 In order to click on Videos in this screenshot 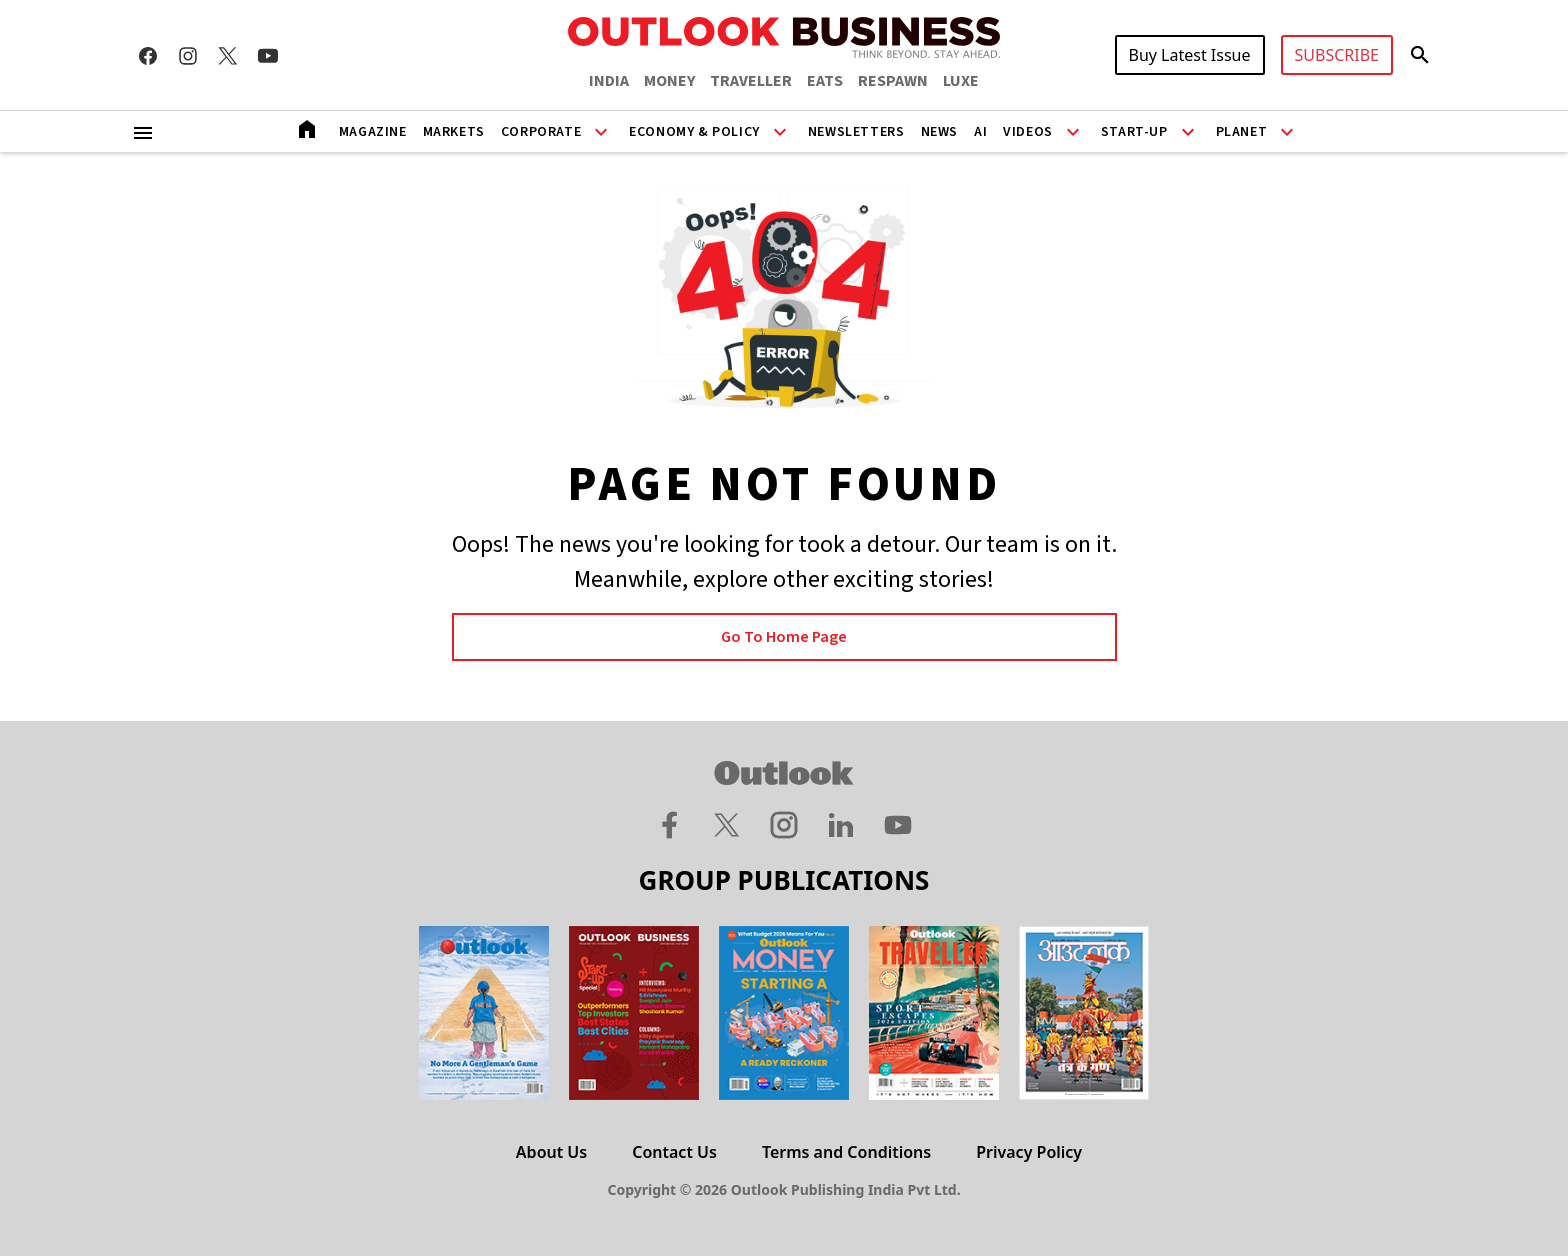, I will do `click(1028, 132)`.